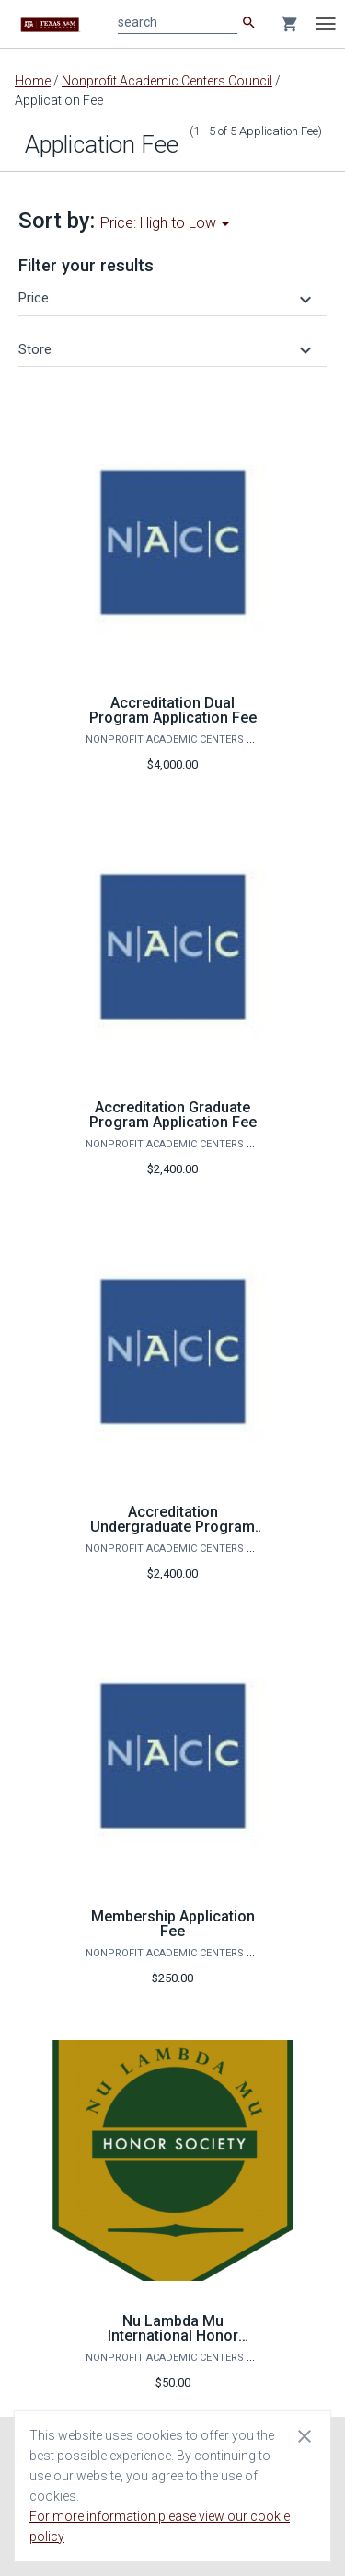 The height and width of the screenshot is (2576, 345). I want to click on [Close cookie consent dialog], so click(304, 2435).